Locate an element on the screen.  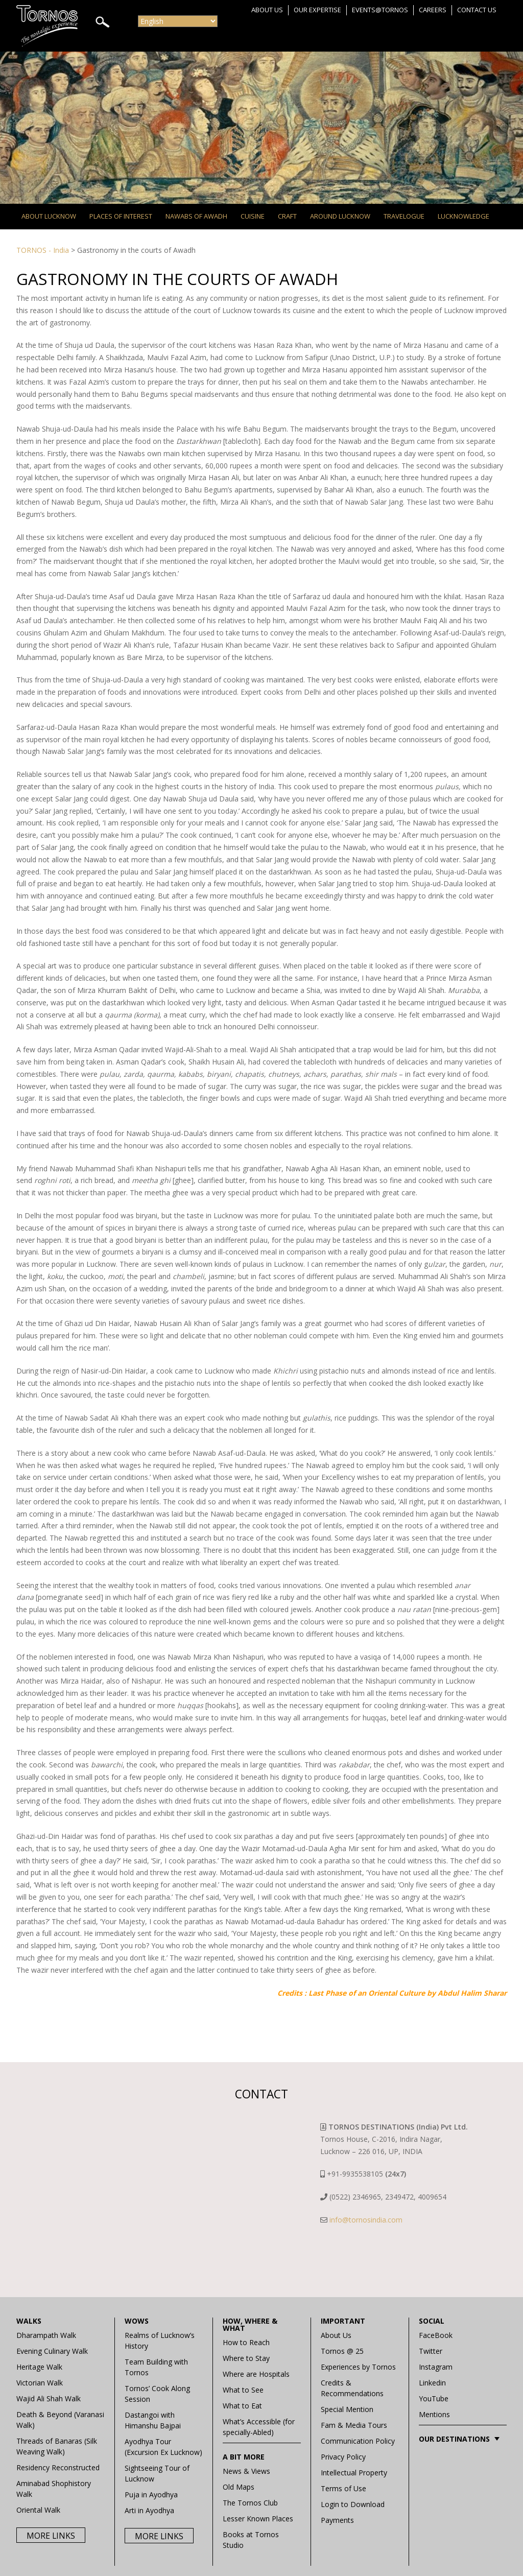
Residency Reconstructed is located at coordinates (58, 2467).